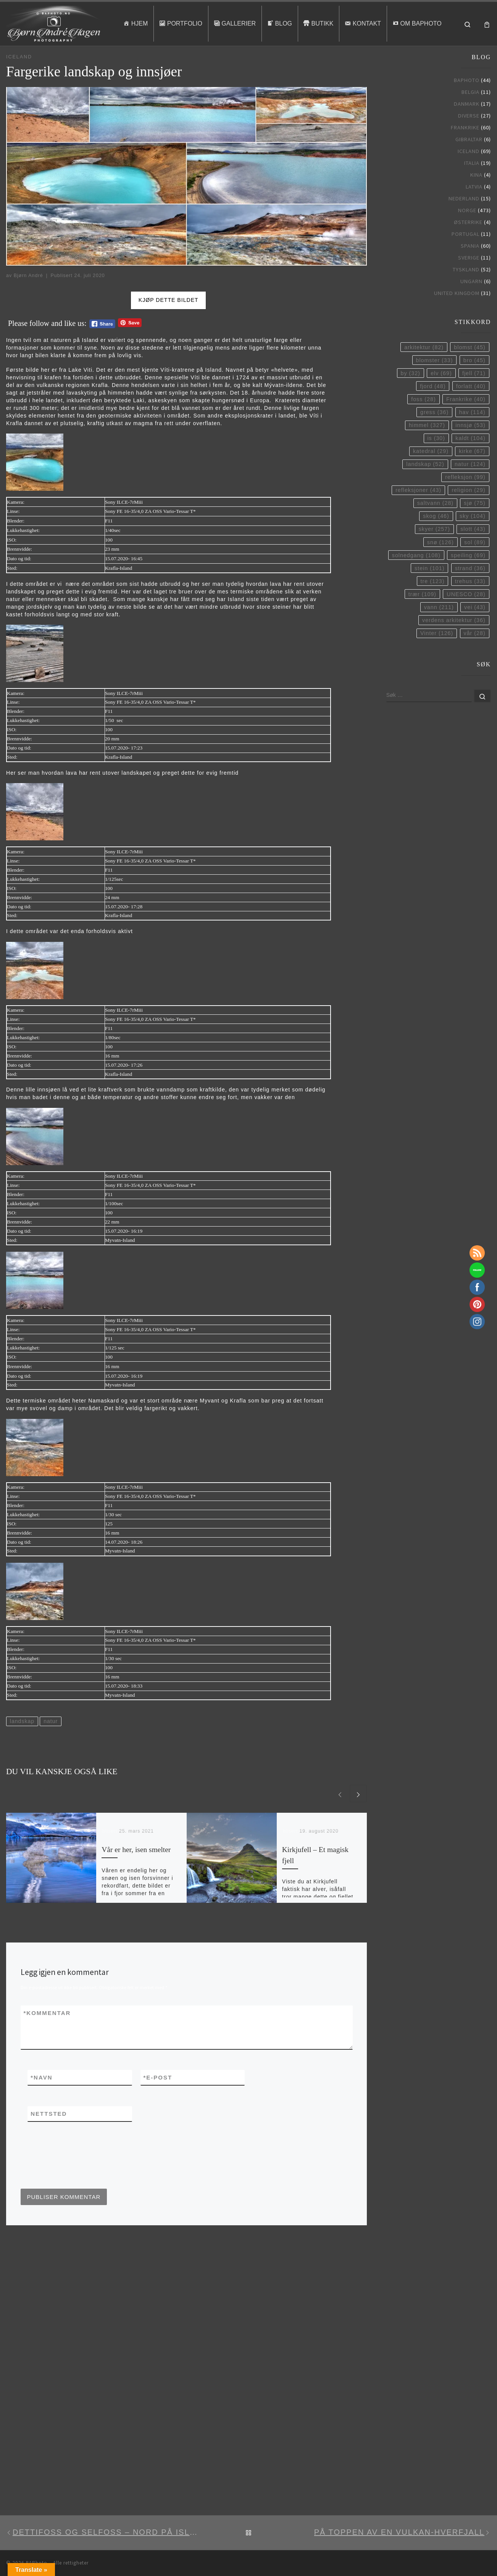 The image size is (497, 2576). What do you see at coordinates (468, 513) in the screenshot?
I see `religion [religion (29 elementer)]` at bounding box center [468, 513].